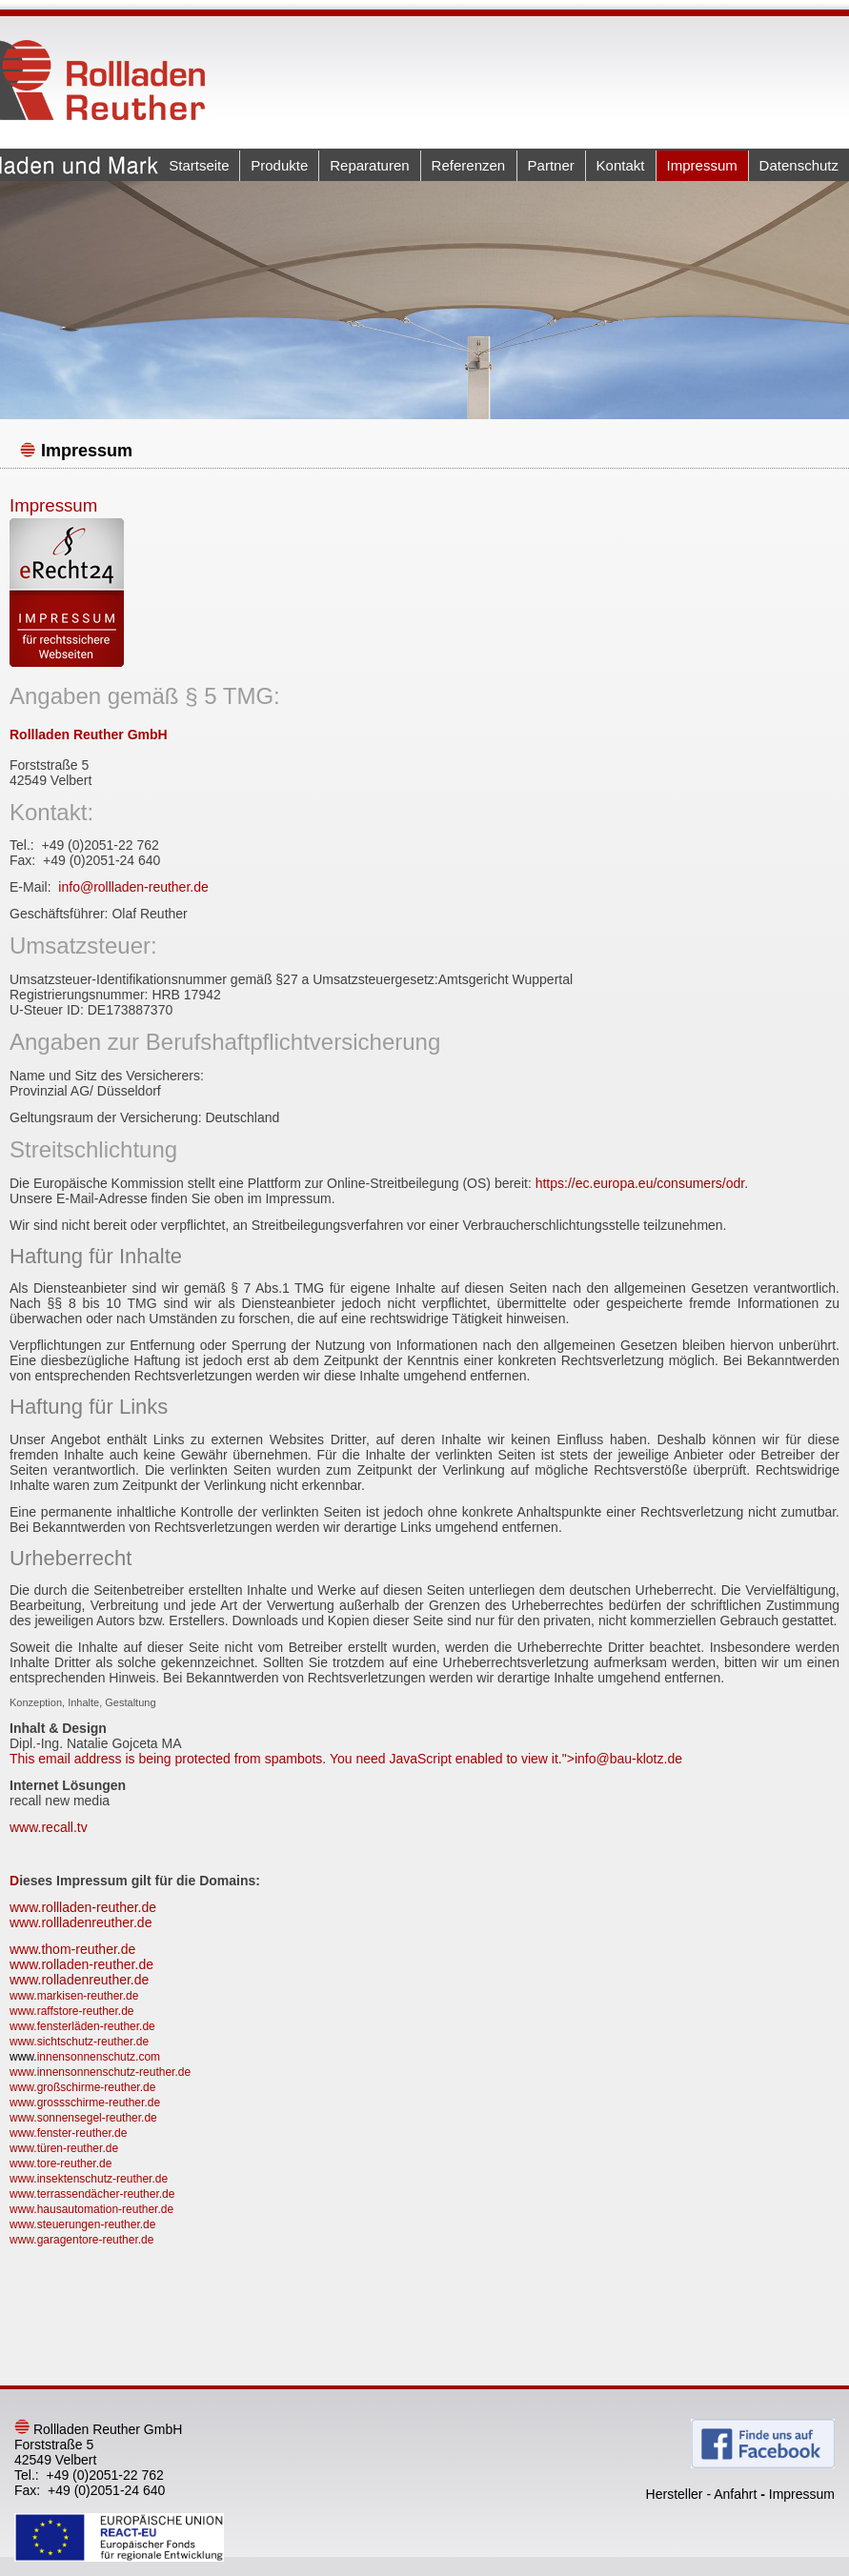 Image resolution: width=849 pixels, height=2576 pixels. Describe the element at coordinates (628, 1758) in the screenshot. I see `info@bau-klotz.de` at that location.